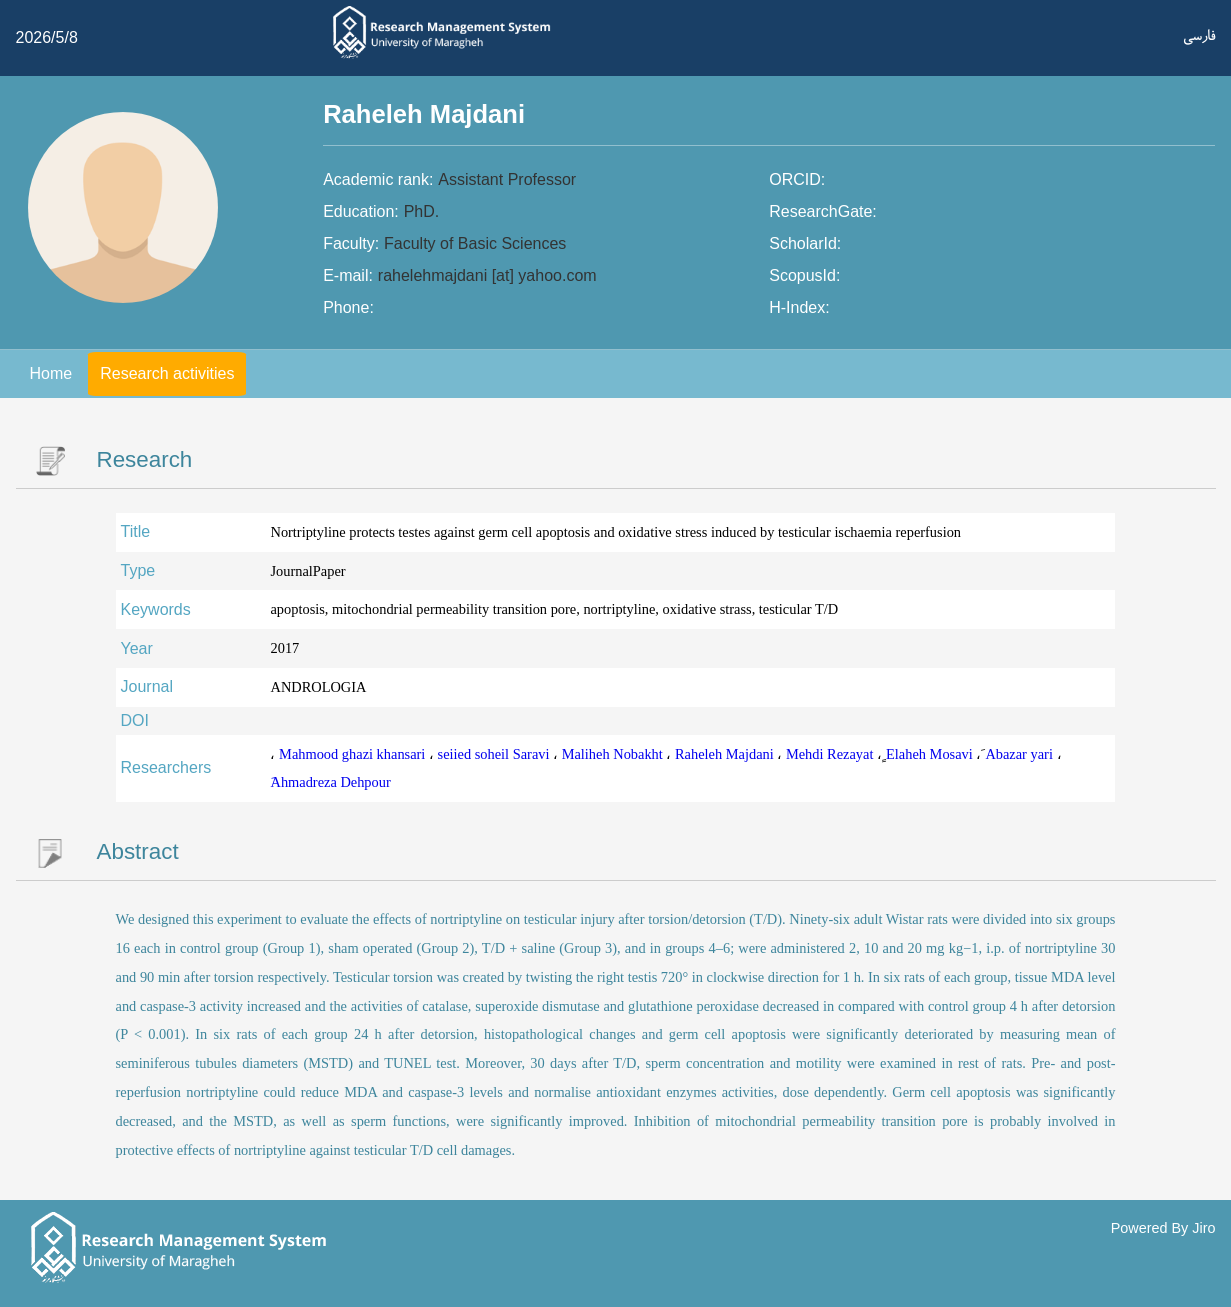 The width and height of the screenshot is (1231, 1307). I want to click on Home, so click(51, 373).